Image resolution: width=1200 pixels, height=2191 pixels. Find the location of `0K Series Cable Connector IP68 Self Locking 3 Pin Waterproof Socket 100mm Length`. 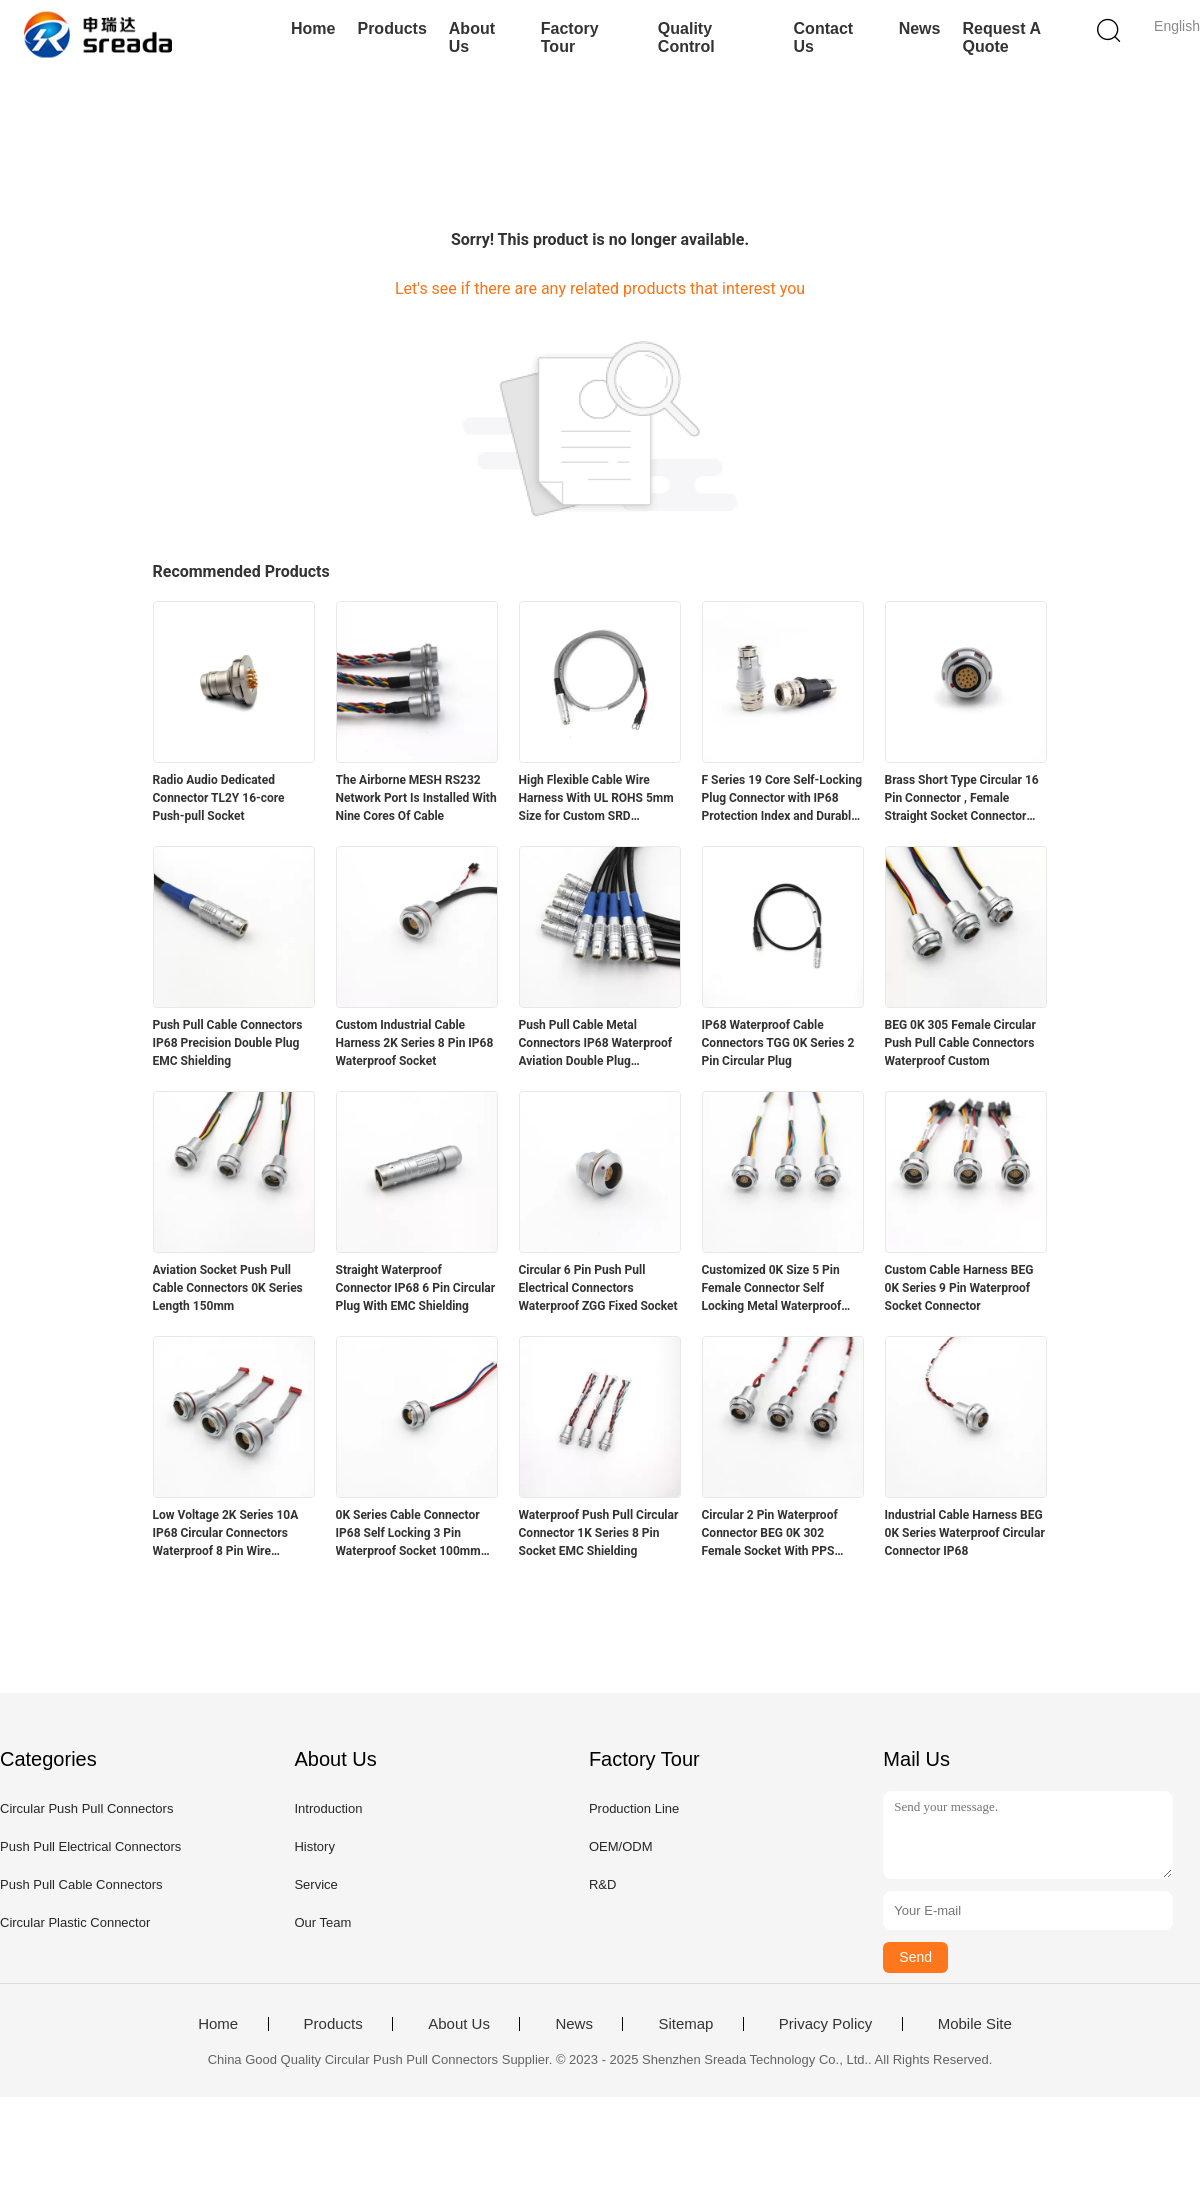

0K Series Cable Connector IP68 Self Locking 3 Pin Waterproof Socket 100mm Length is located at coordinates (408, 1534).